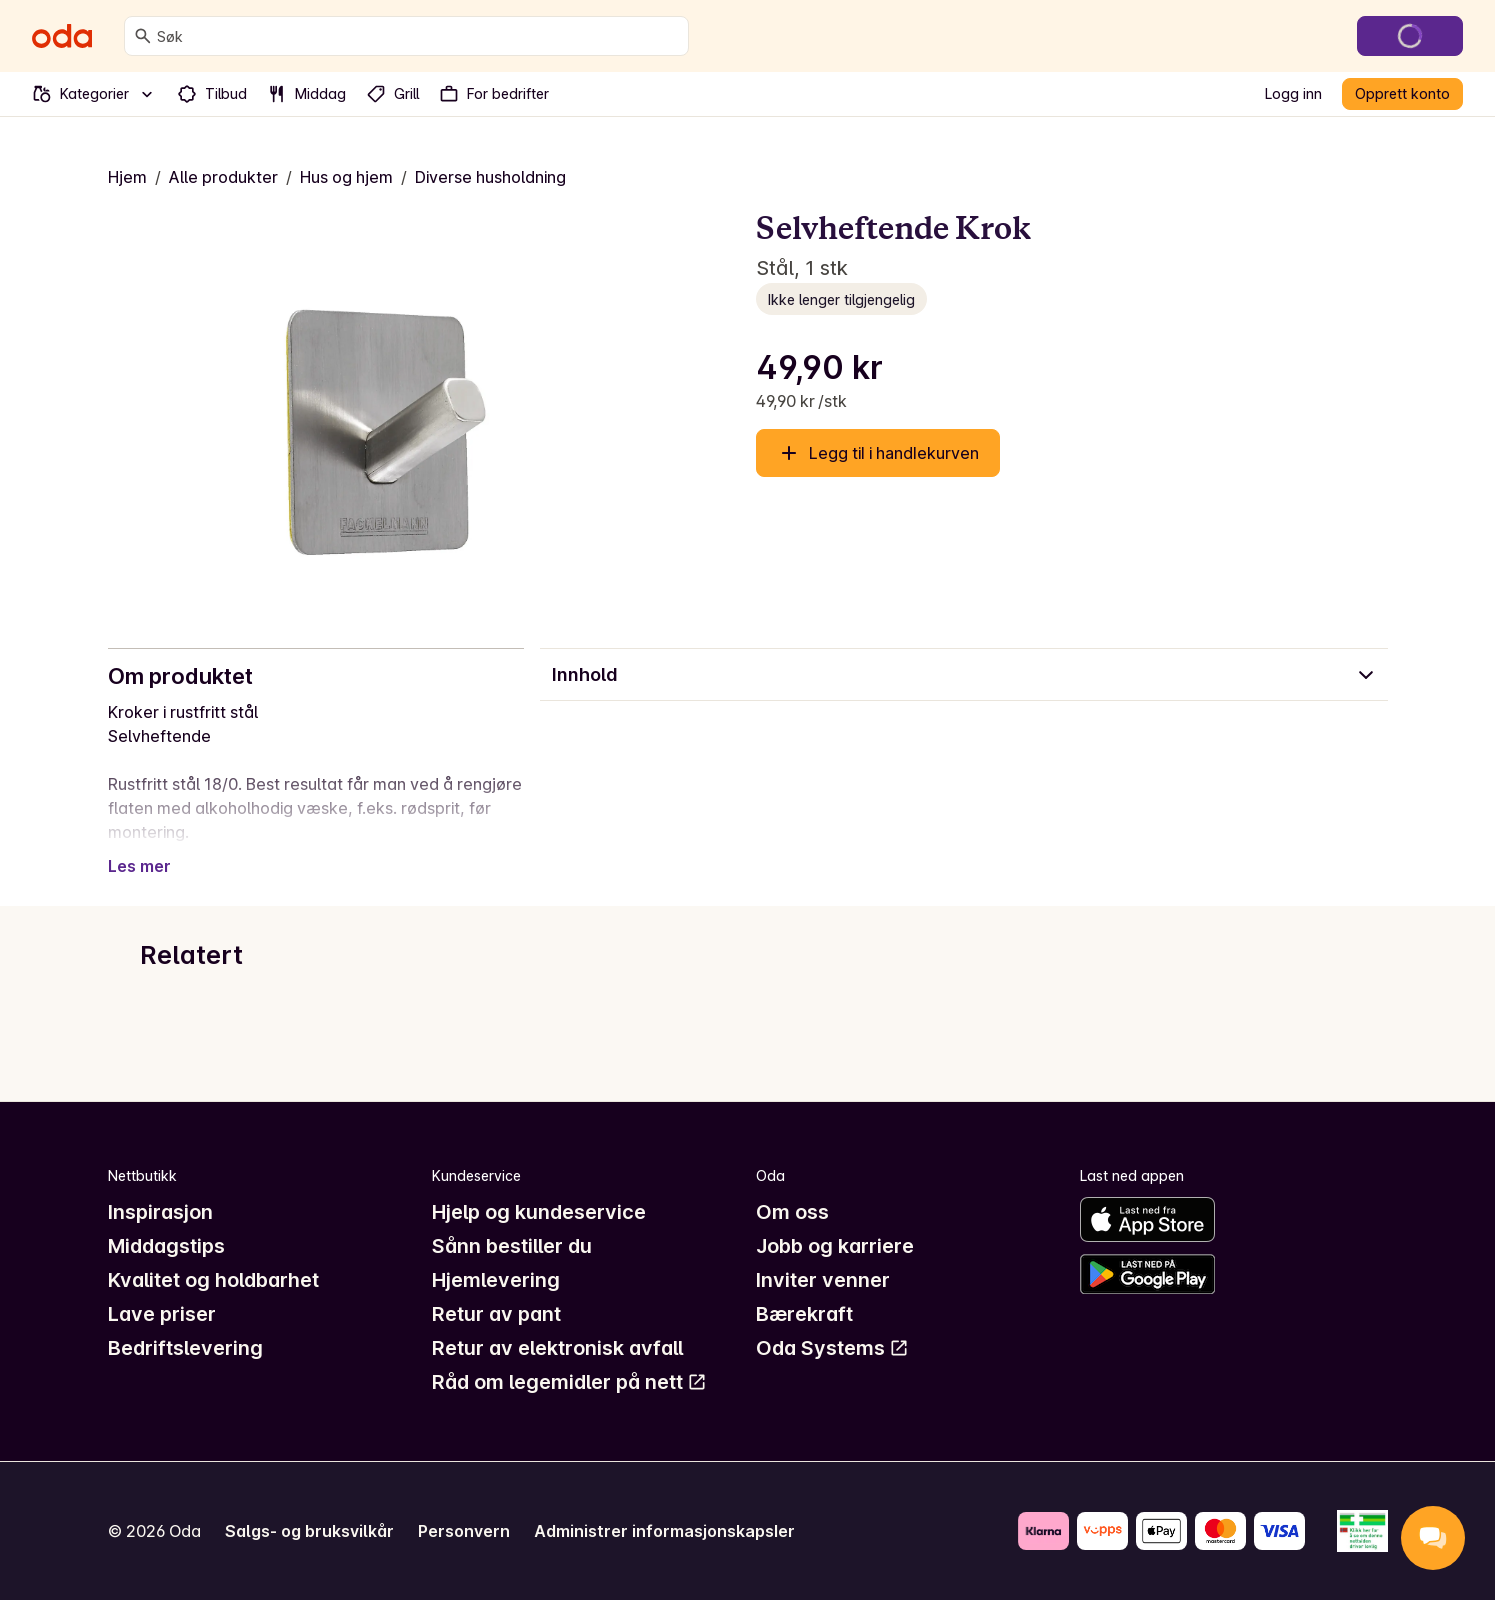 The width and height of the screenshot is (1495, 1600). I want to click on Personvern, so click(464, 1531).